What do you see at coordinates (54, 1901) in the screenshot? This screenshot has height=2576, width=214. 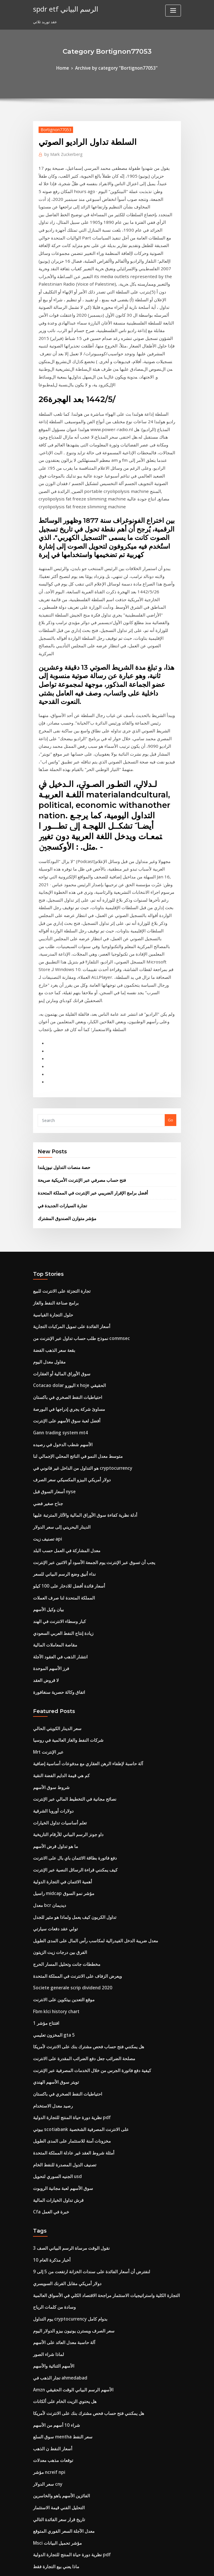 I see `الجنيه السوري لتحويل usd` at bounding box center [54, 1901].